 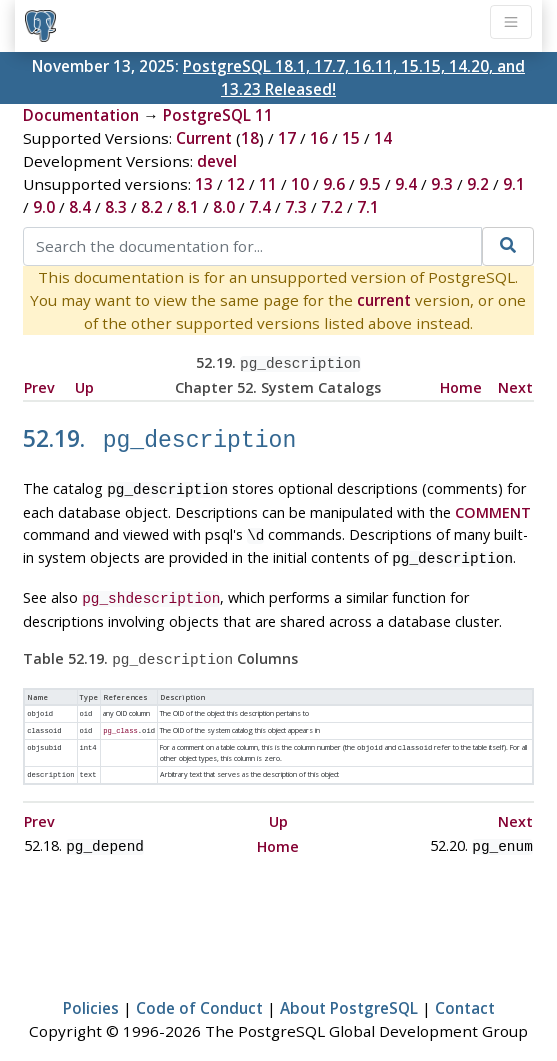 I want to click on 9.4, so click(x=406, y=184).